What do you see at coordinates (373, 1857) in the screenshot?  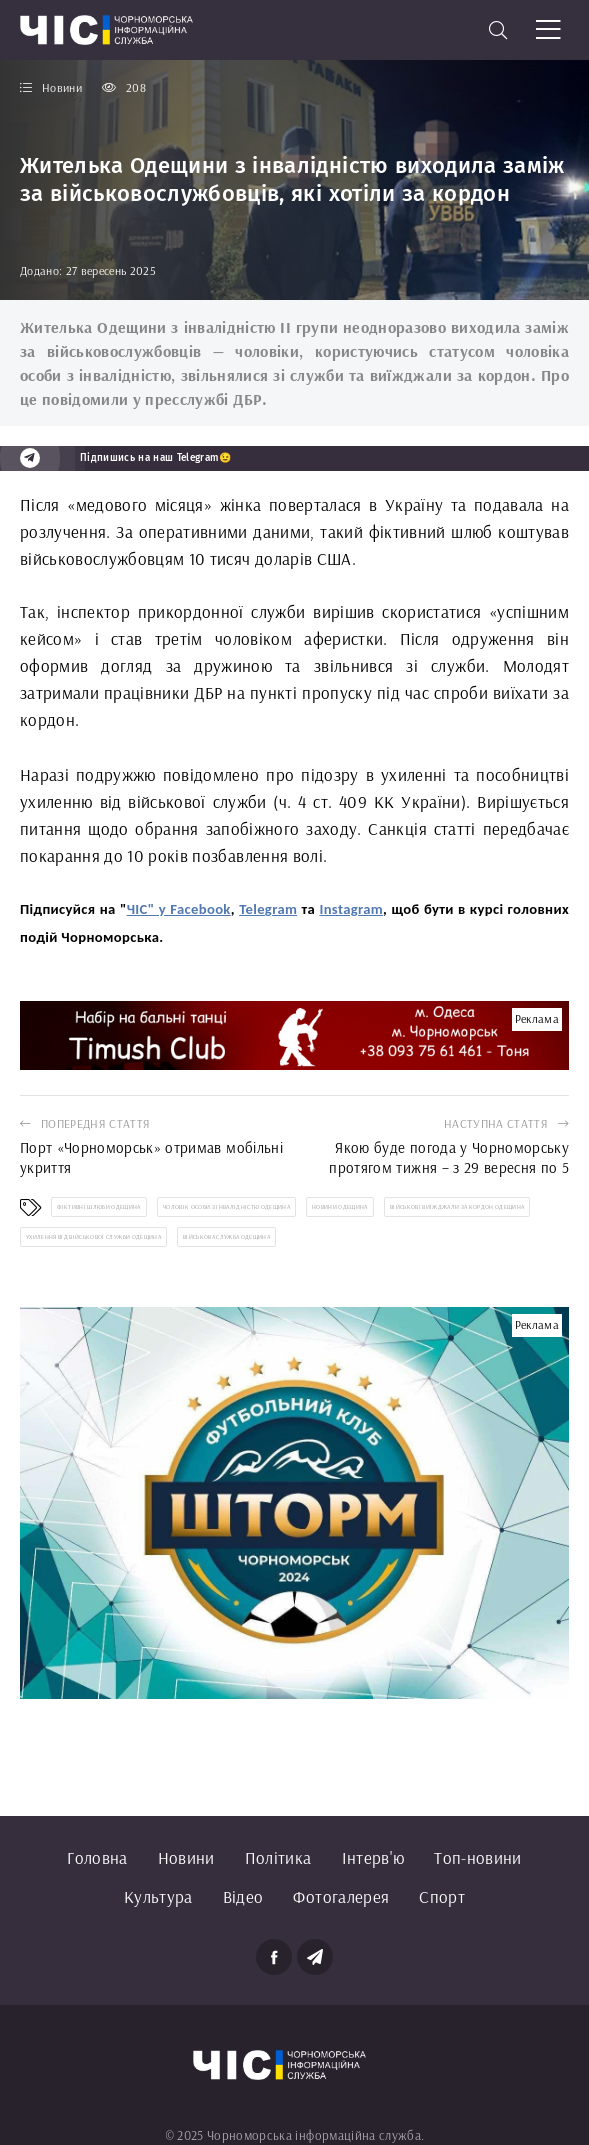 I see `Інтерв'ю` at bounding box center [373, 1857].